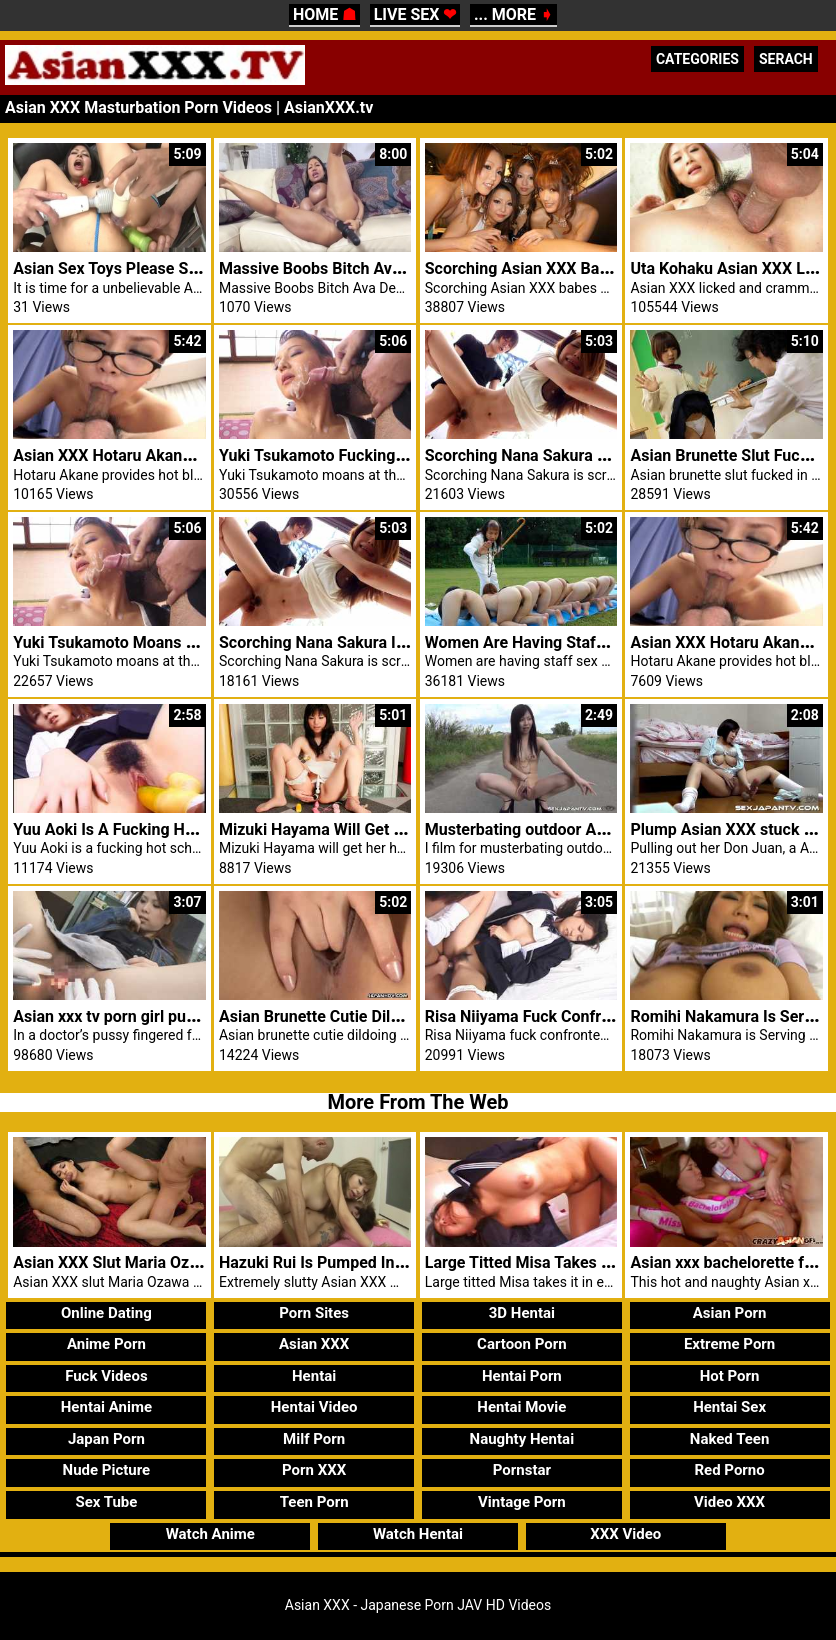  Describe the element at coordinates (324, 14) in the screenshot. I see `HOME` at that location.